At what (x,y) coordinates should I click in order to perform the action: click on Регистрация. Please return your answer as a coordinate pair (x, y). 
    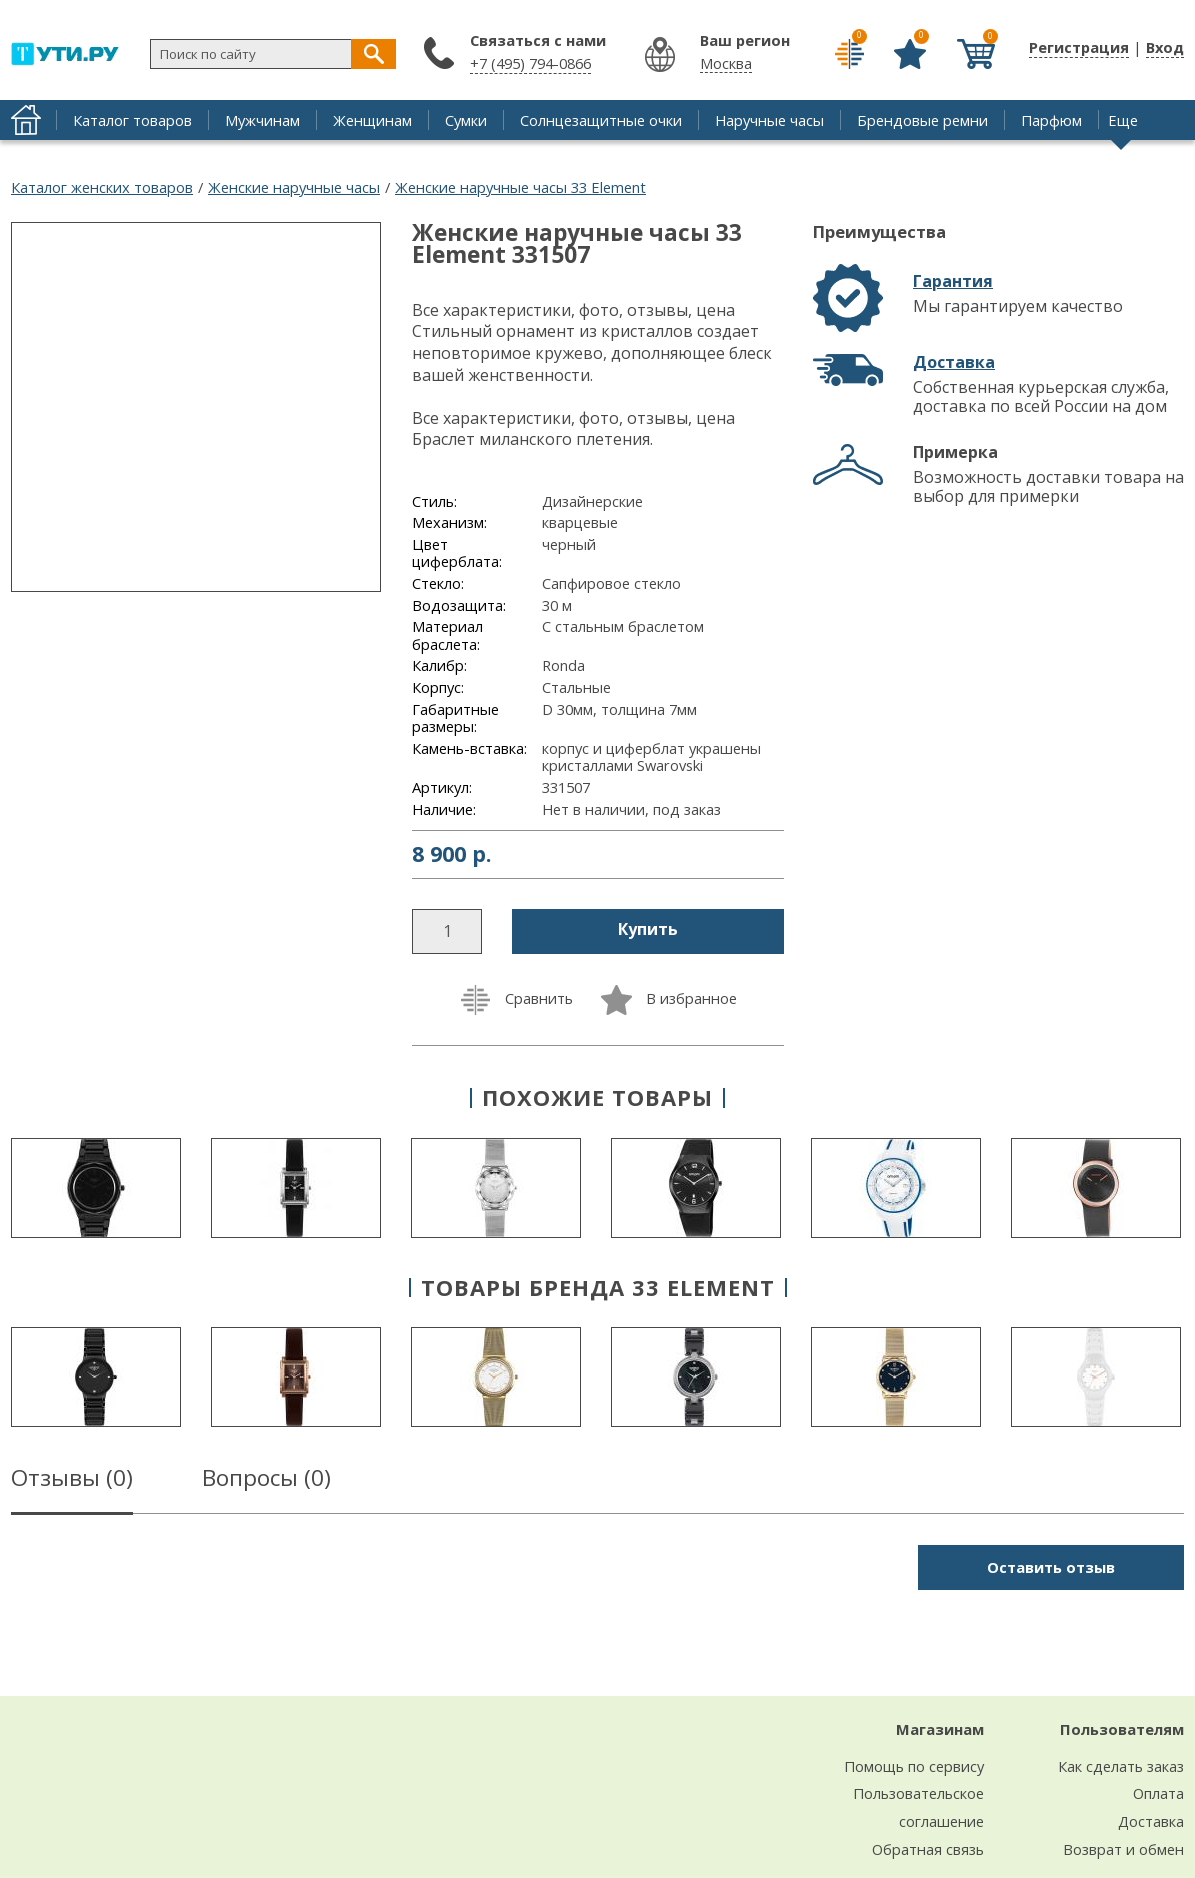
    Looking at the image, I should click on (1079, 47).